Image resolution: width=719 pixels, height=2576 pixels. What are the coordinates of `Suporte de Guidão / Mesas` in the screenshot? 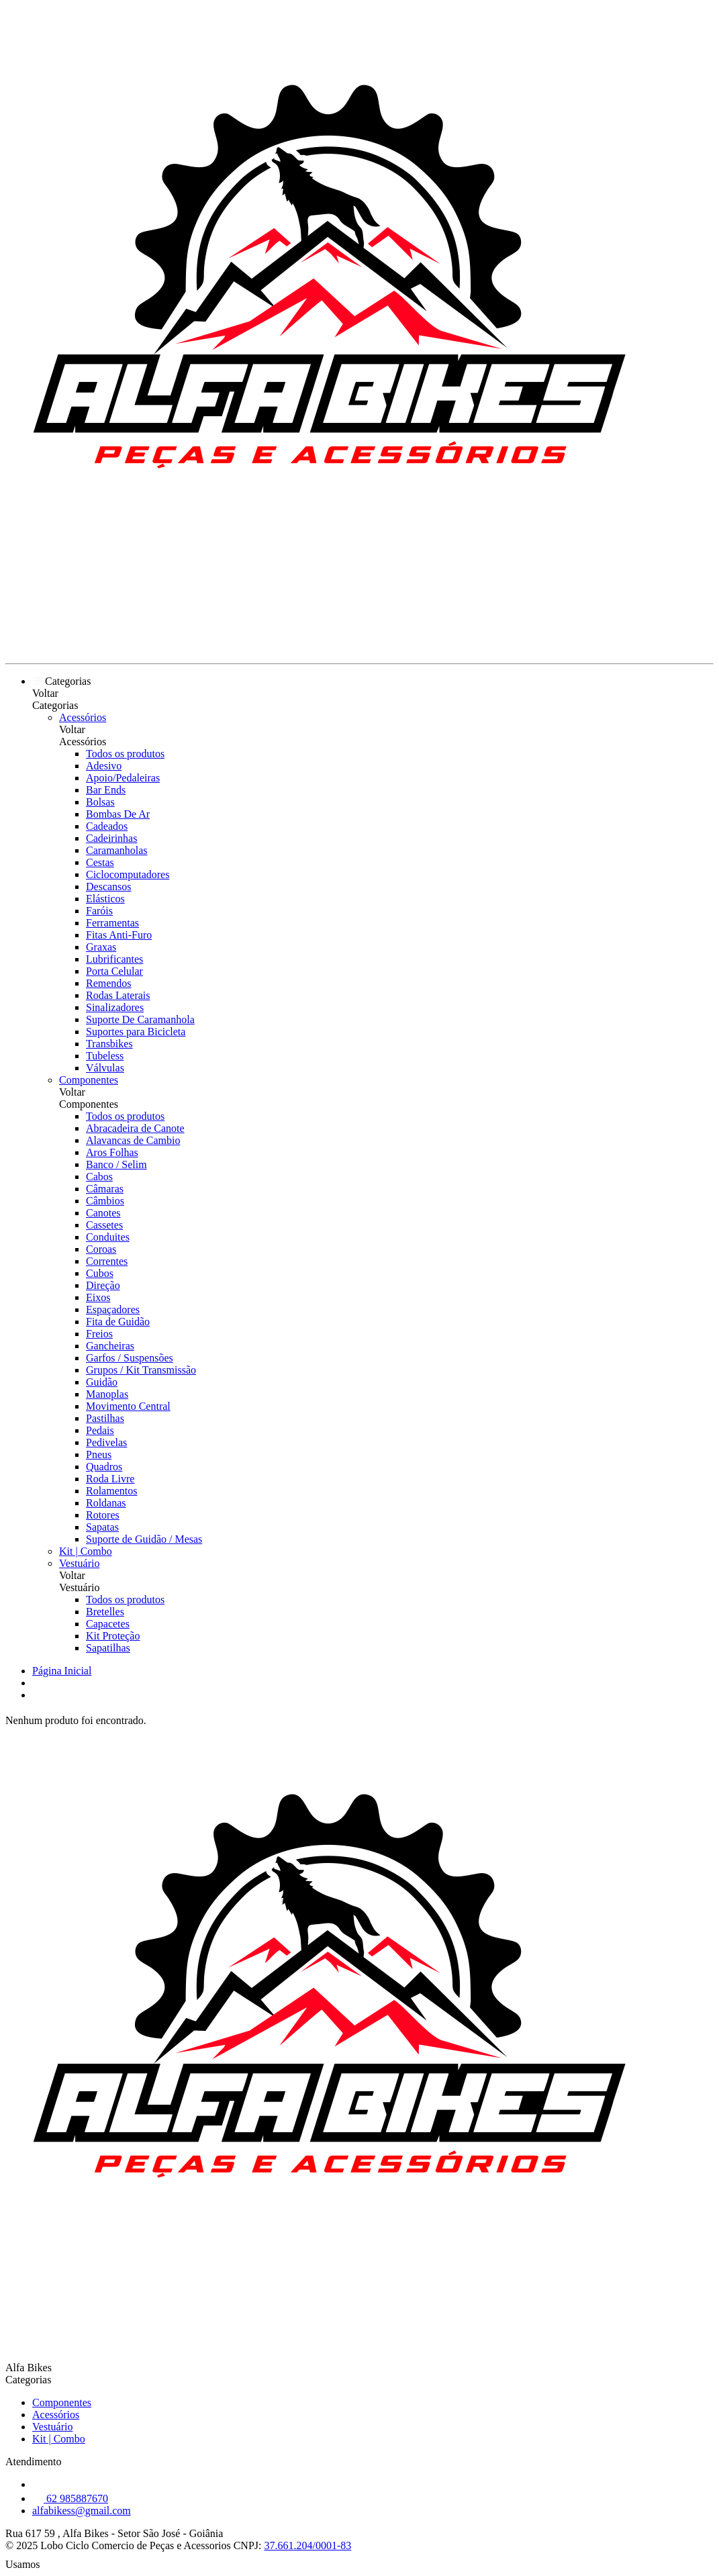 It's located at (144, 1539).